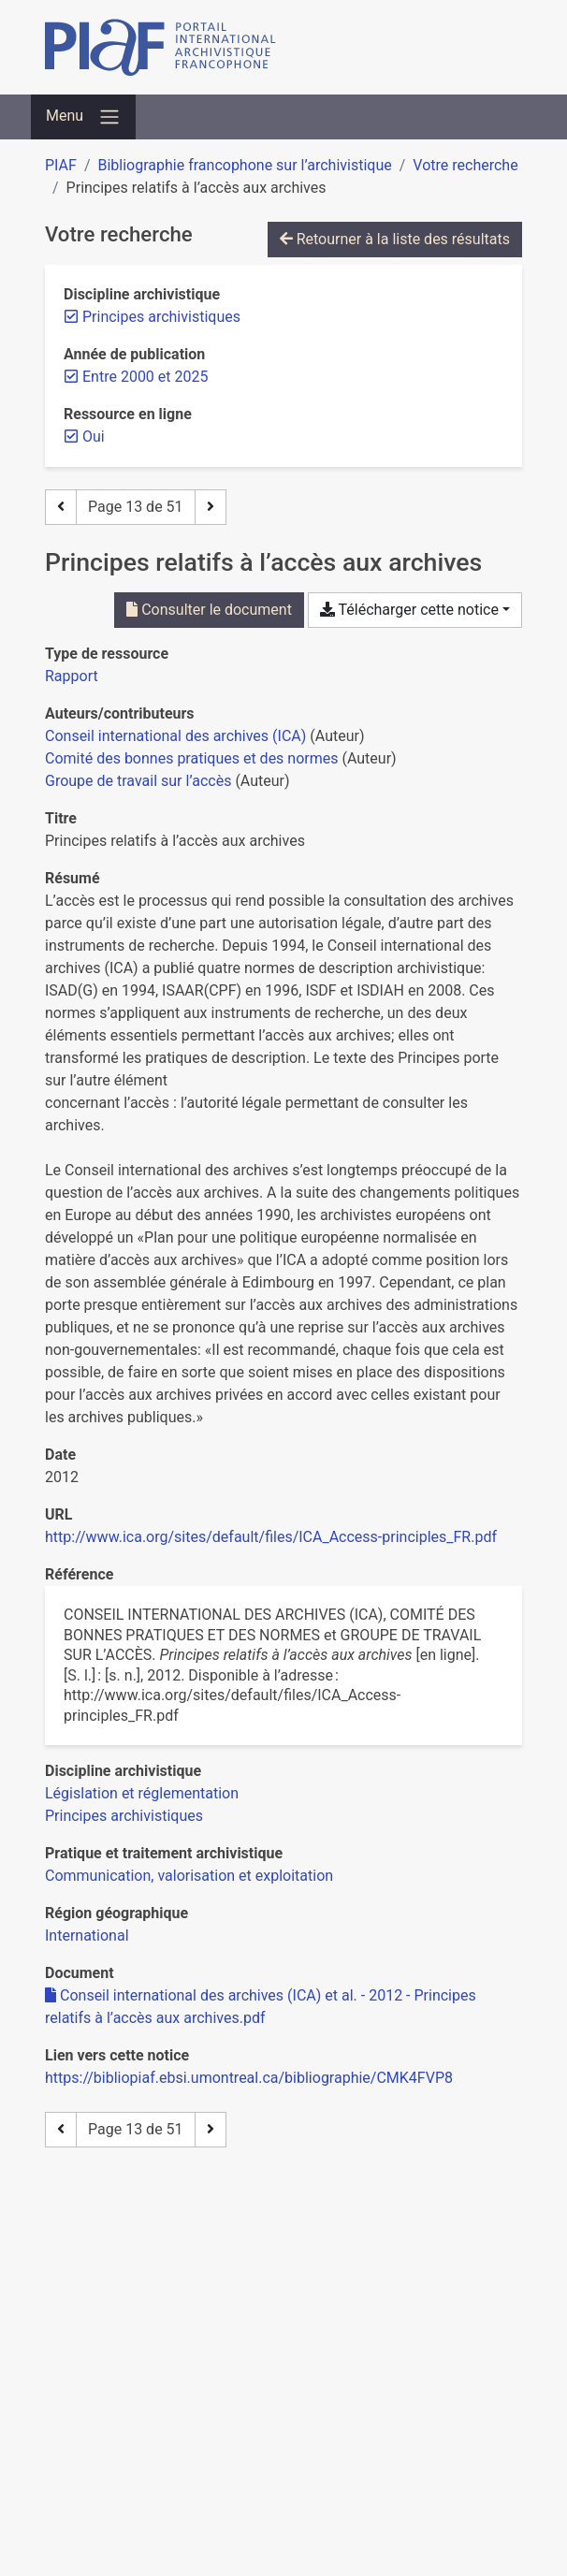 Image resolution: width=567 pixels, height=2576 pixels. I want to click on https://bibliopiaf.ebsi.umontreal.ca/bibliographie/CMK4FVP8, so click(249, 2078).